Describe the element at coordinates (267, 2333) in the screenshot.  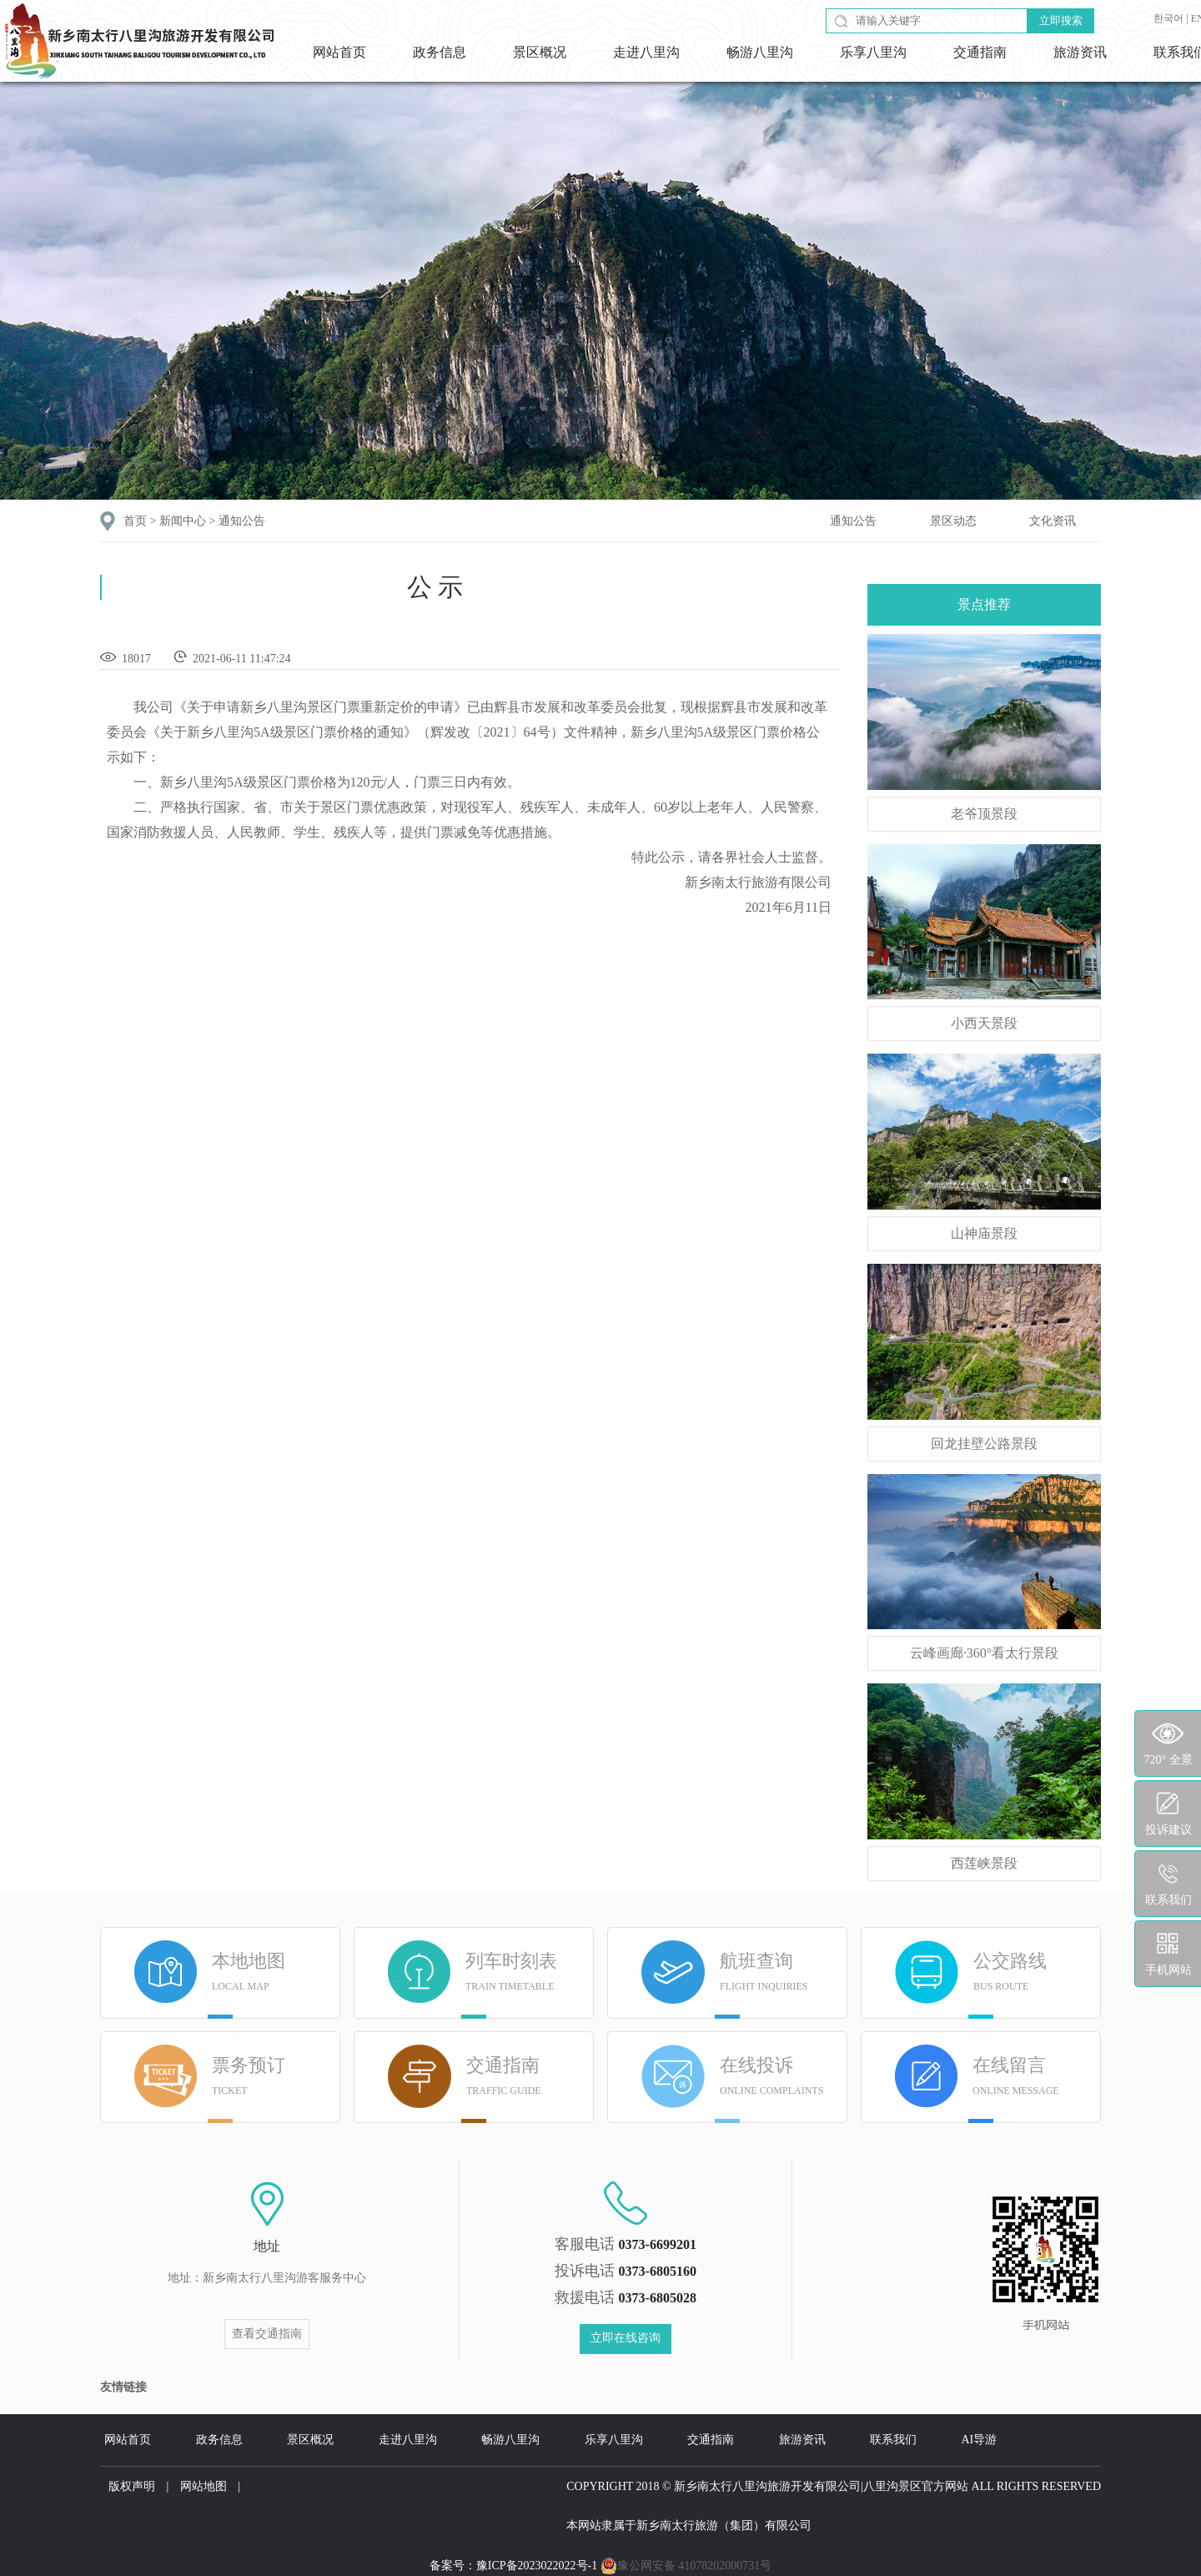
I see `查看交通指南` at that location.